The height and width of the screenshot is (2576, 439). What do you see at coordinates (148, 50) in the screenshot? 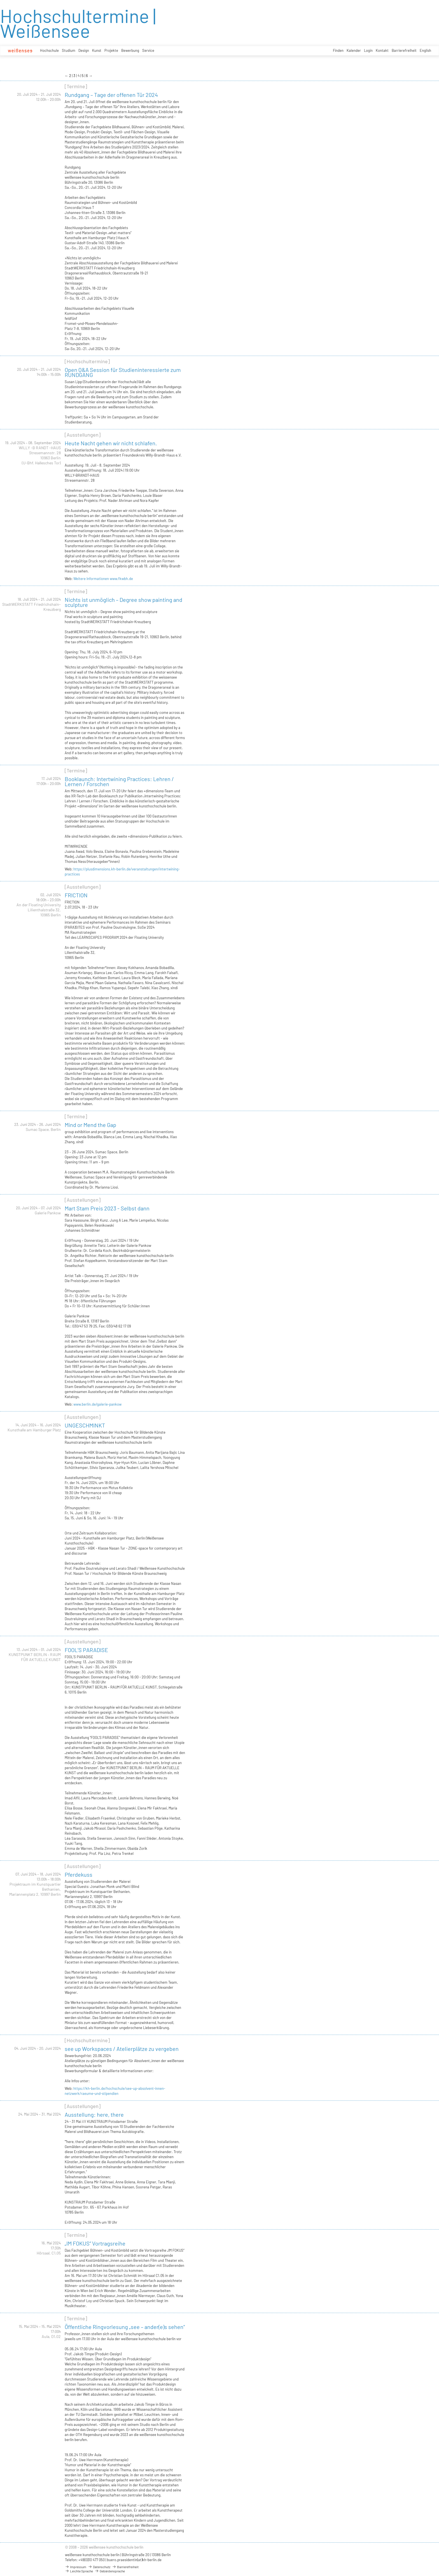
I see `Service` at bounding box center [148, 50].